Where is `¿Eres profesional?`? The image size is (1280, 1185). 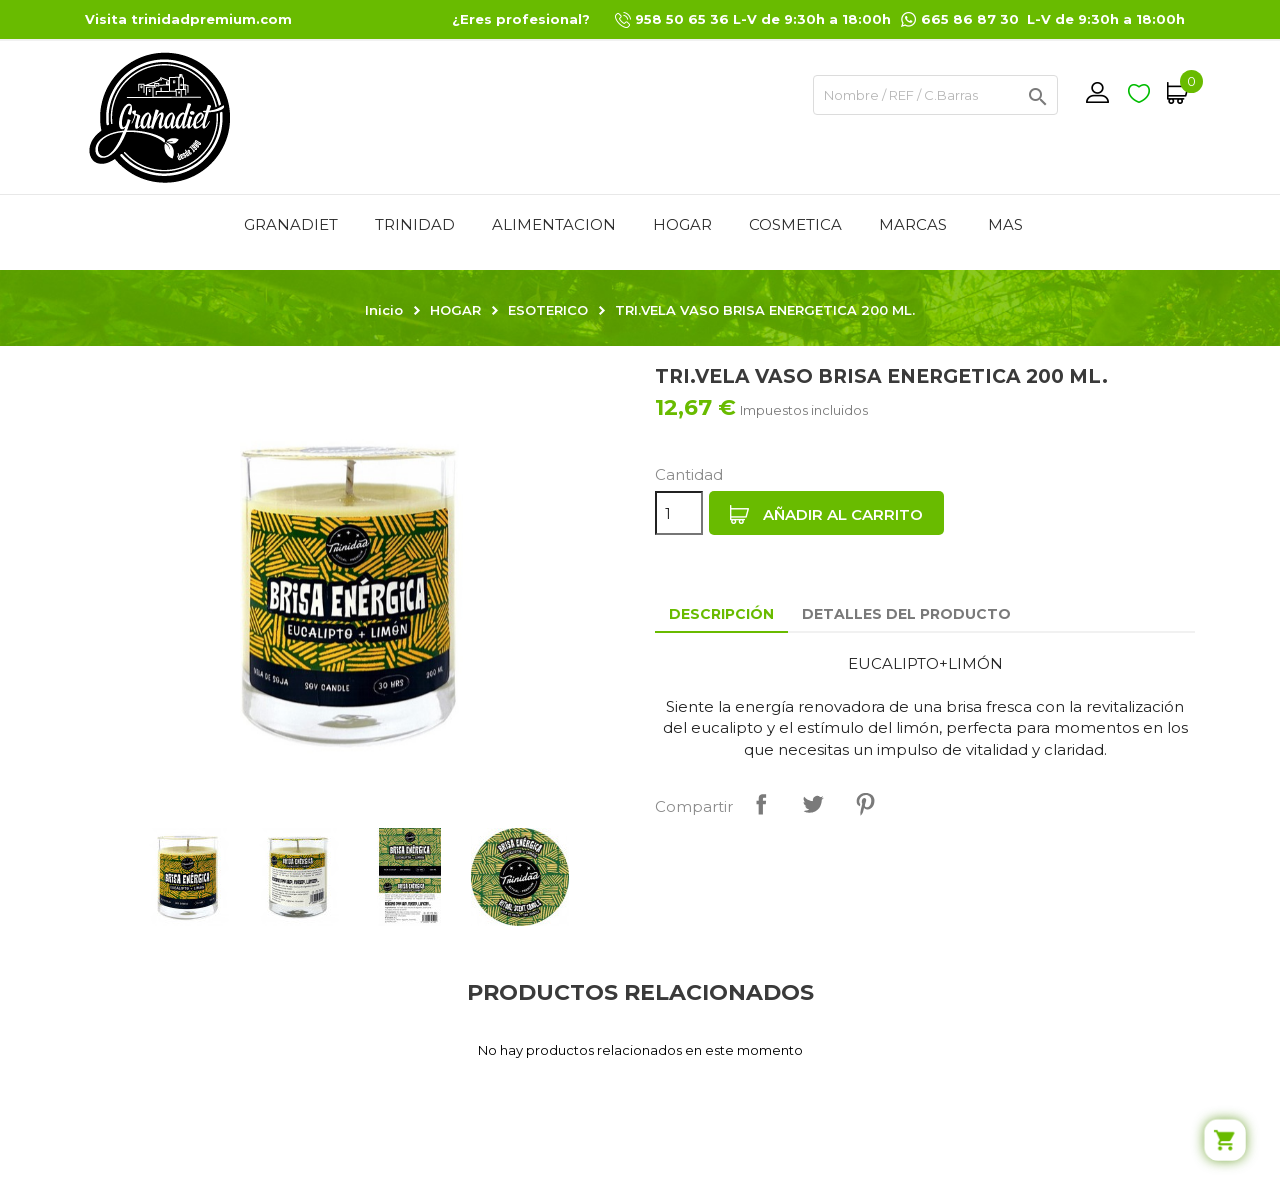
¿Eres profesional? is located at coordinates (521, 19).